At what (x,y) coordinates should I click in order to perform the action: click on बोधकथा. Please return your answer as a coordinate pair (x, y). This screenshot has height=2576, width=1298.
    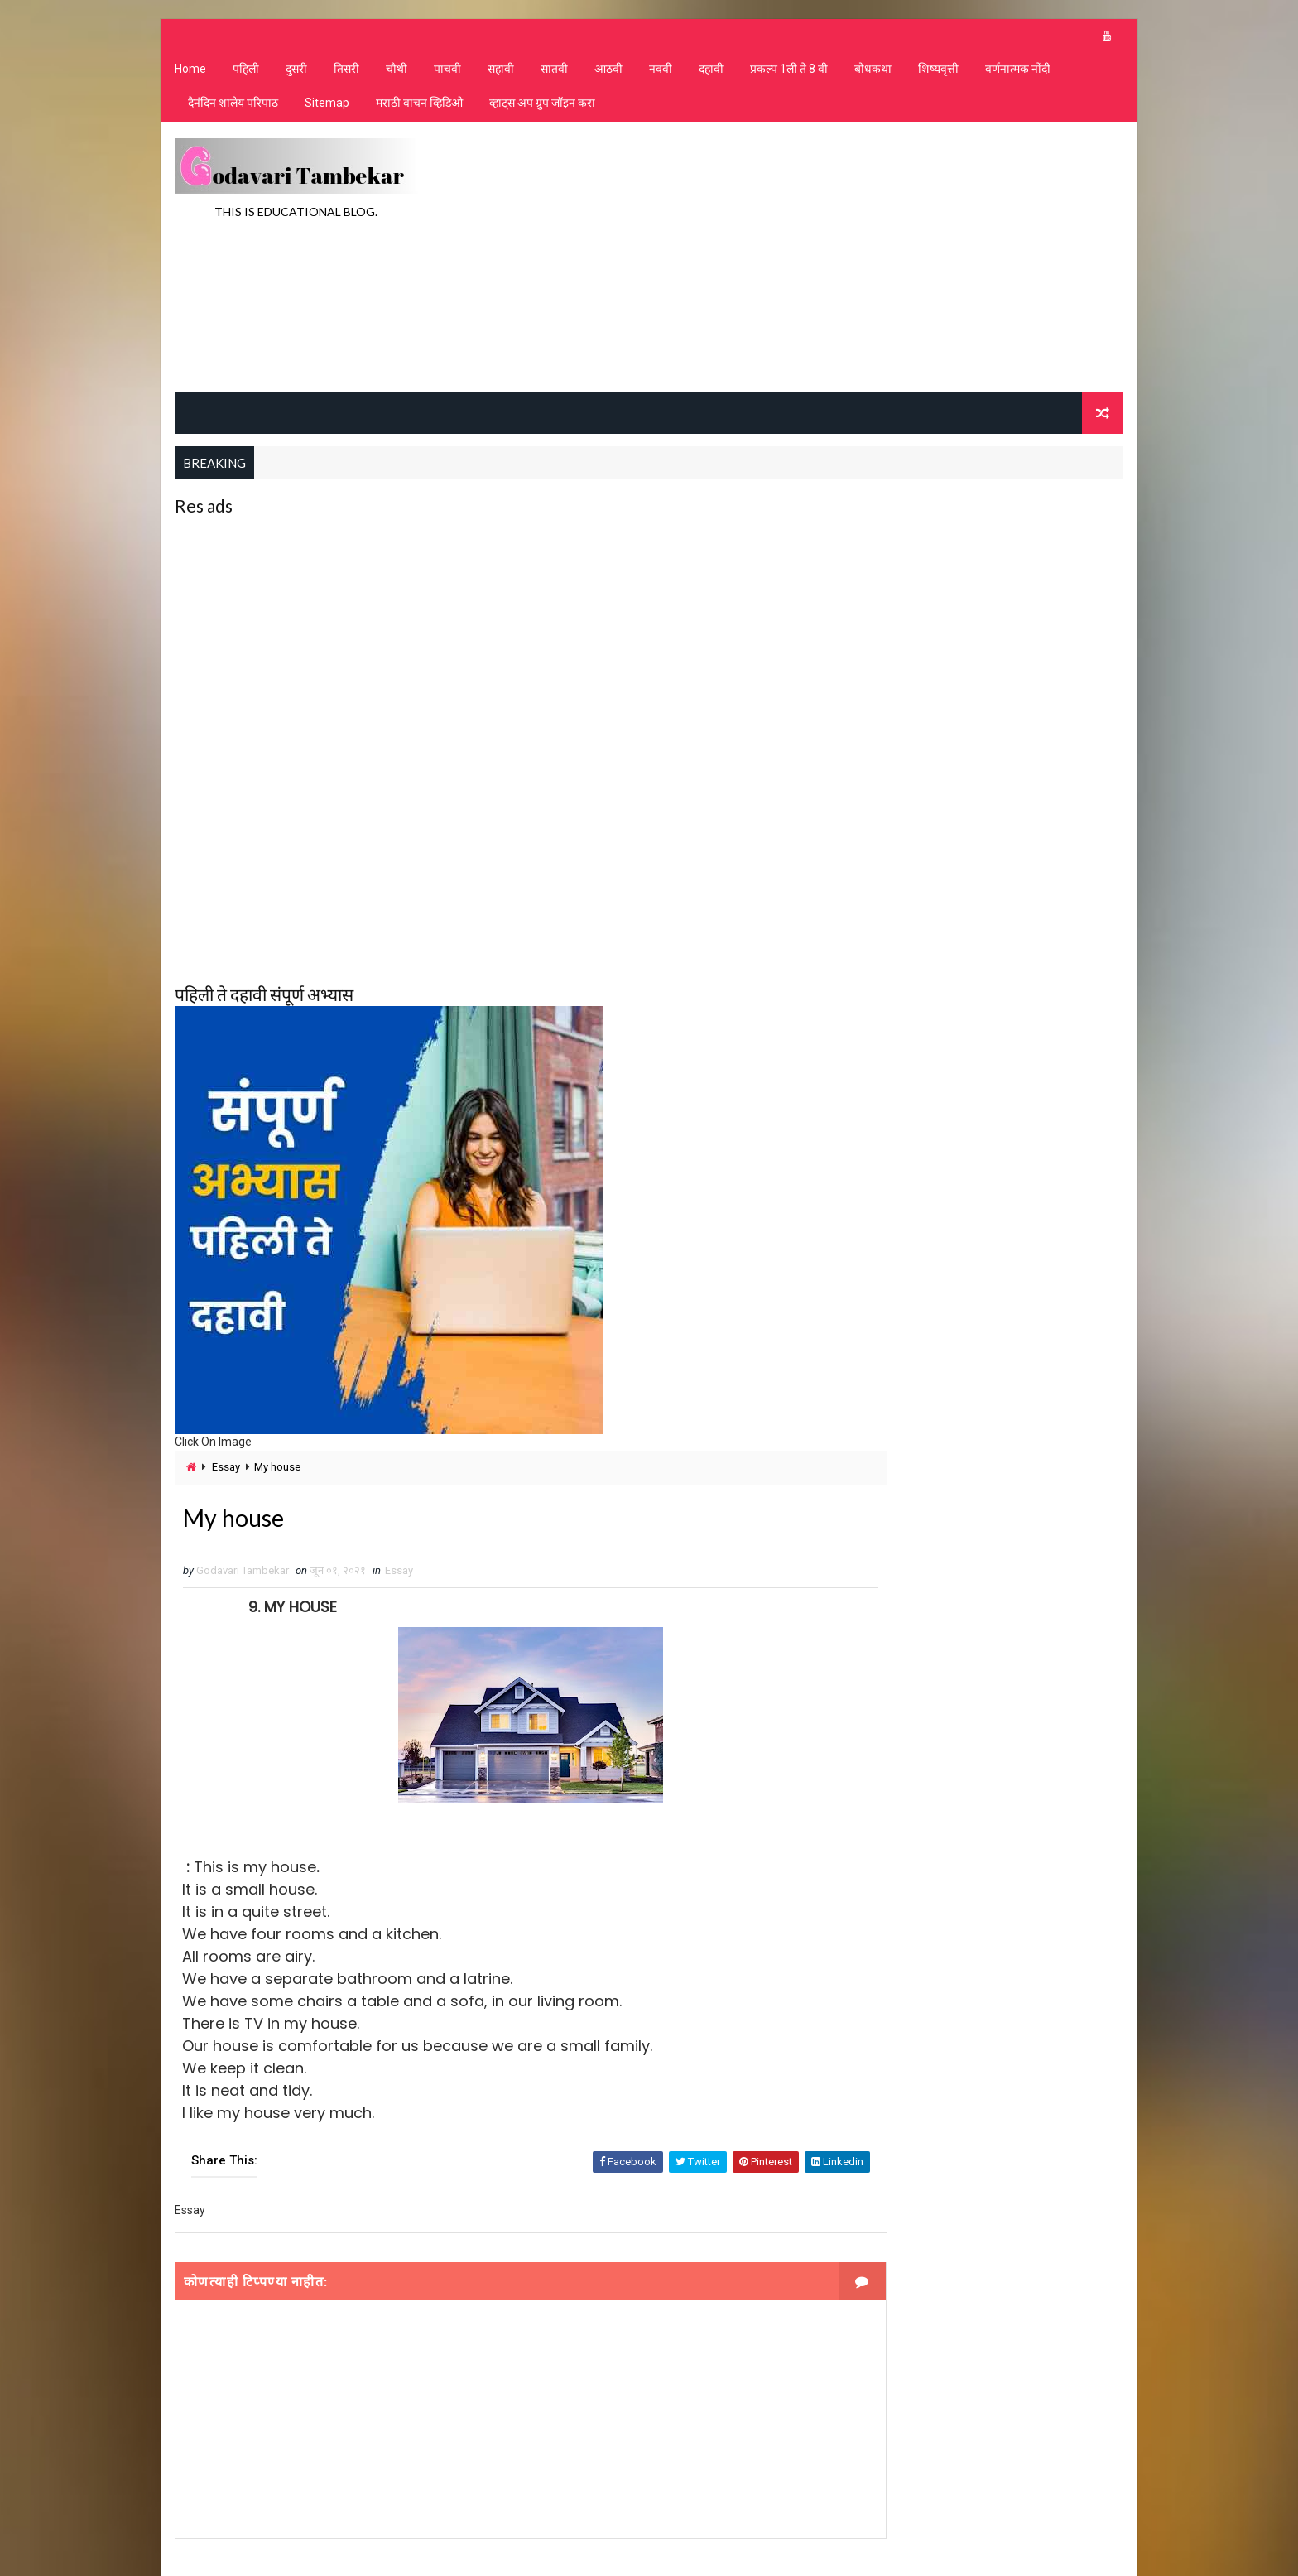
    Looking at the image, I should click on (871, 74).